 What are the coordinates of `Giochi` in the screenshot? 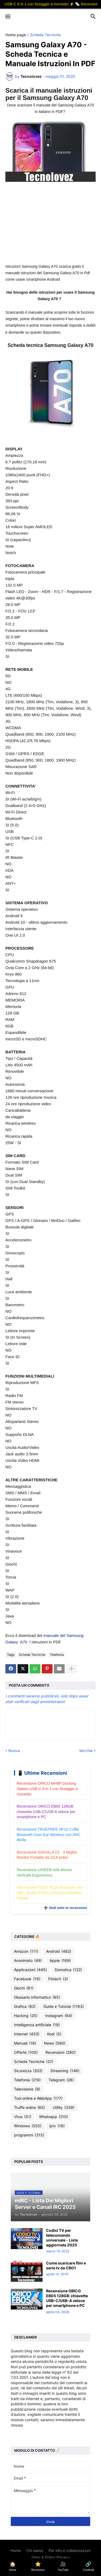 It's located at (23, 1988).